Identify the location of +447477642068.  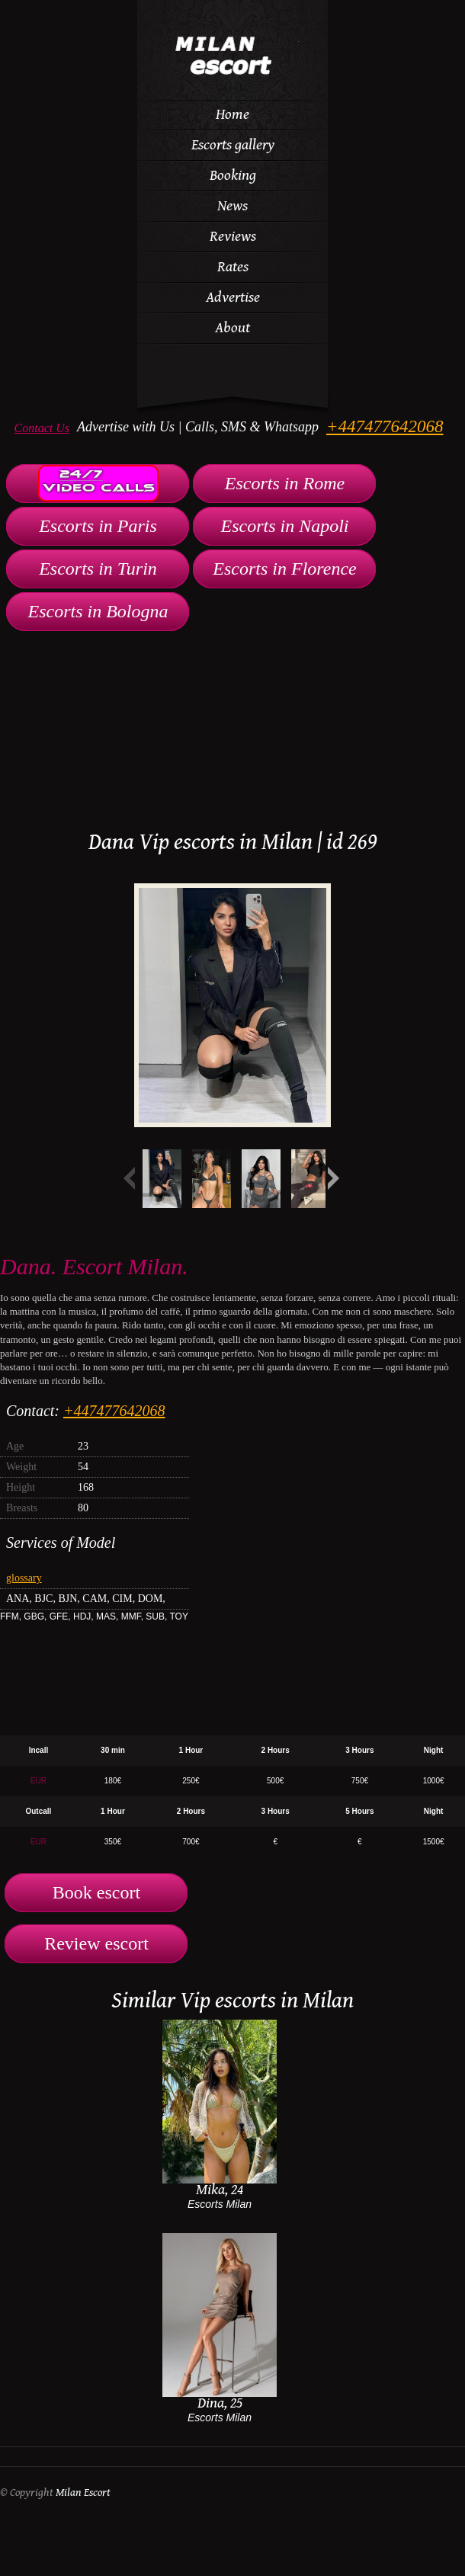
(385, 426).